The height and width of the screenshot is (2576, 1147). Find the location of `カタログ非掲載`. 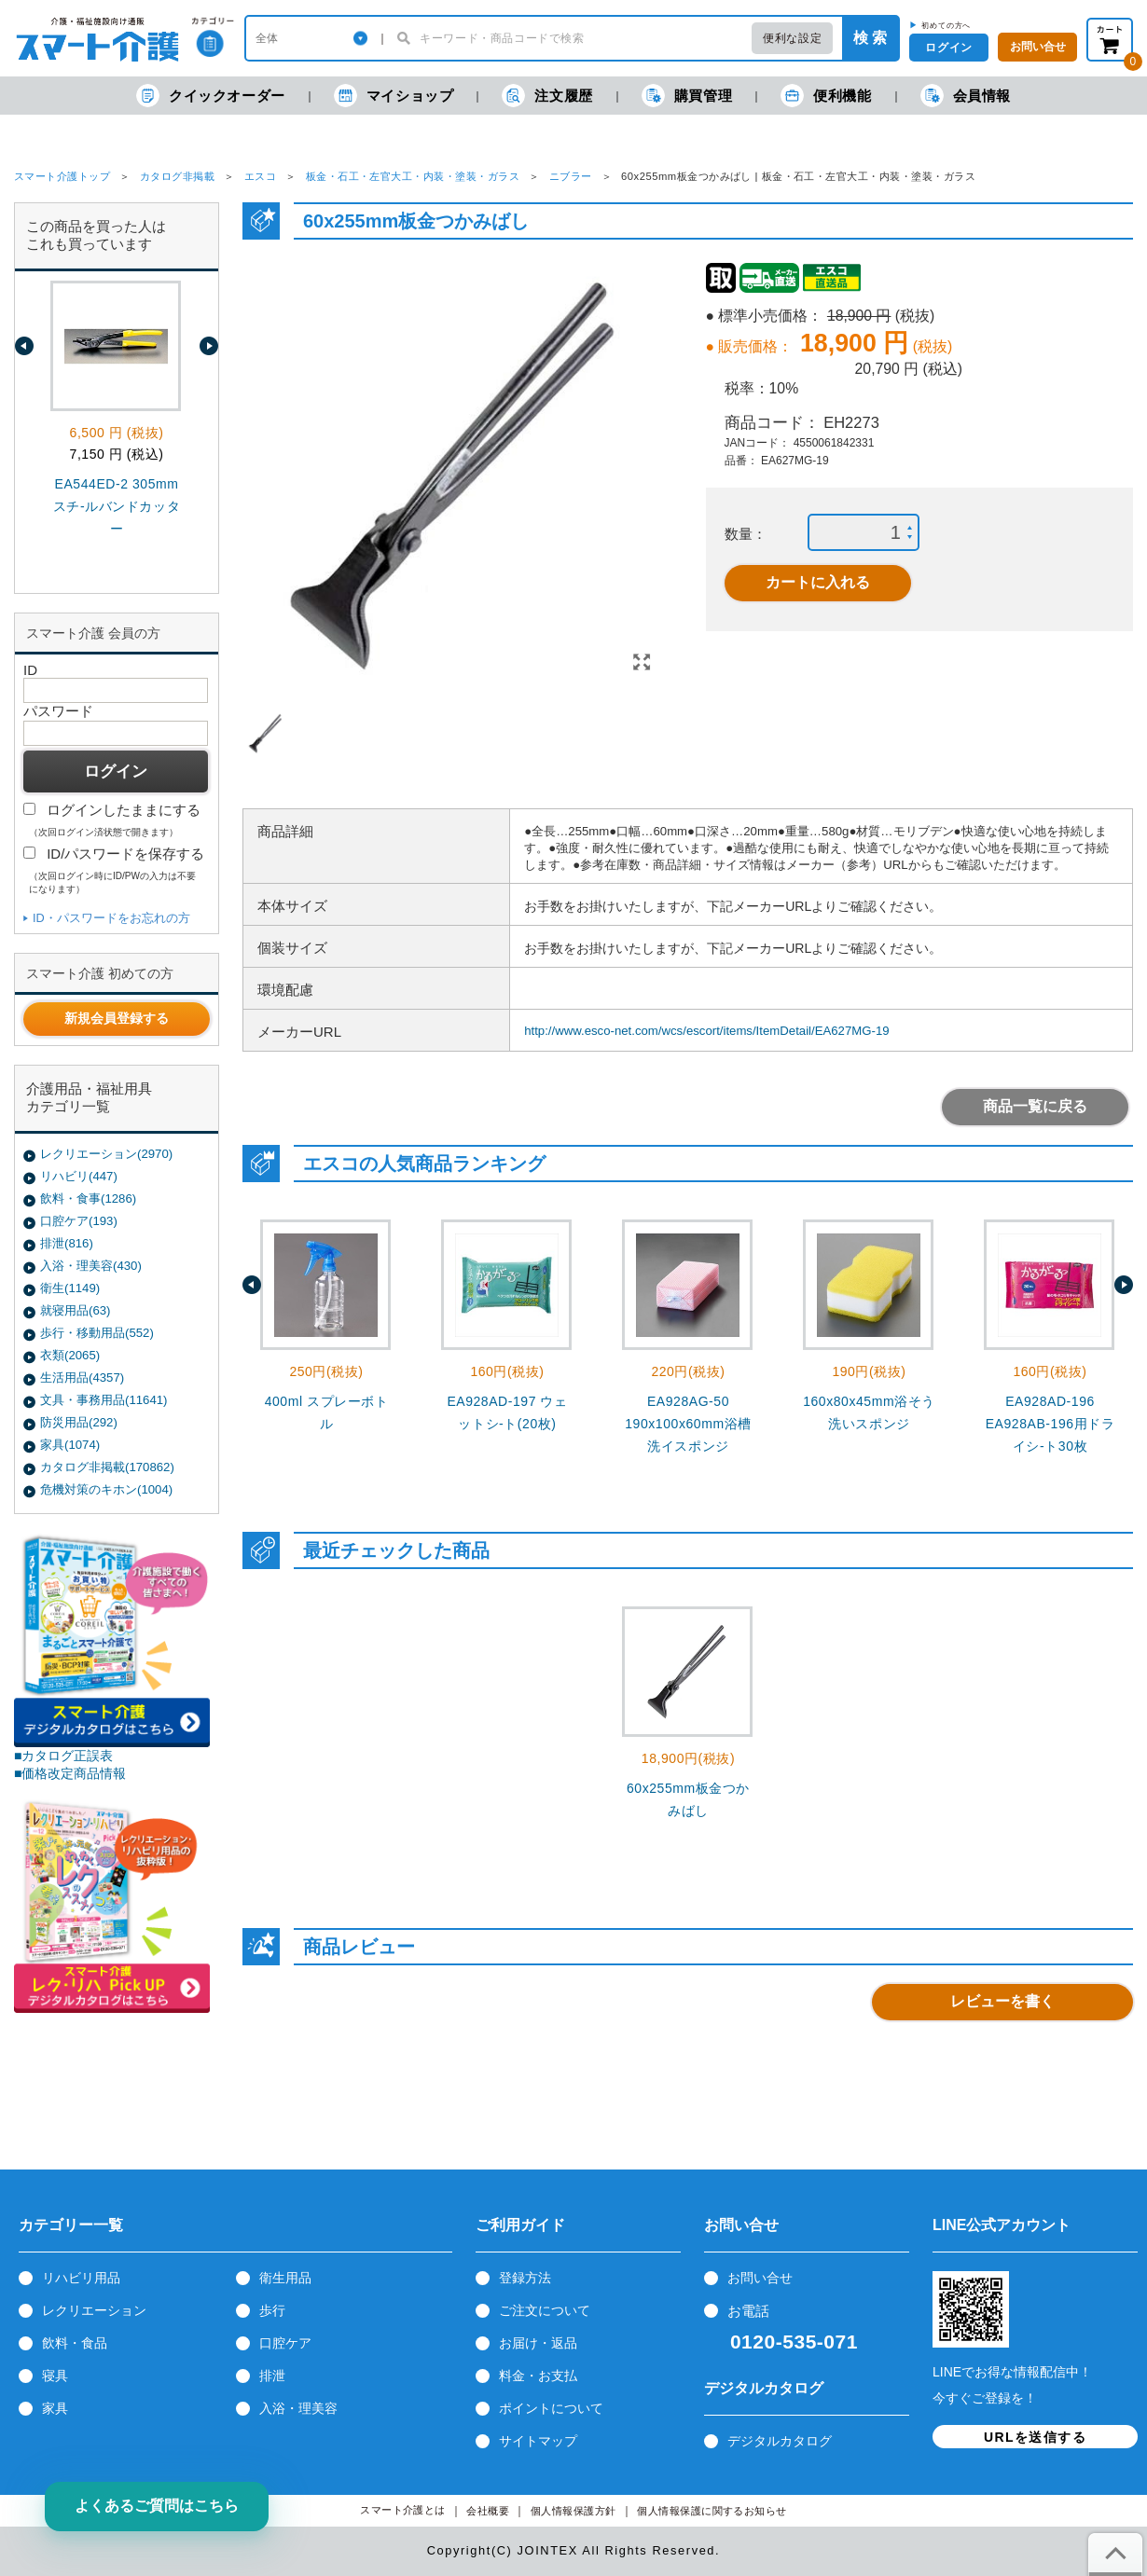

カタログ非掲載 is located at coordinates (177, 176).